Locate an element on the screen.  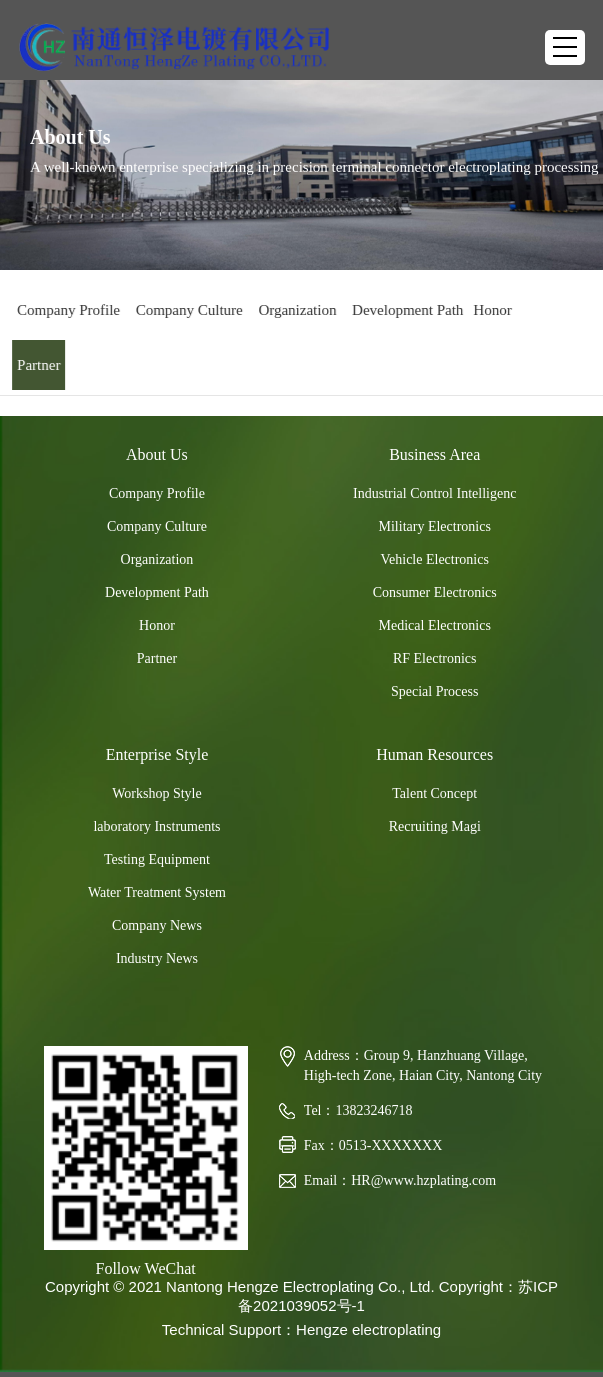
Special Process is located at coordinates (434, 691).